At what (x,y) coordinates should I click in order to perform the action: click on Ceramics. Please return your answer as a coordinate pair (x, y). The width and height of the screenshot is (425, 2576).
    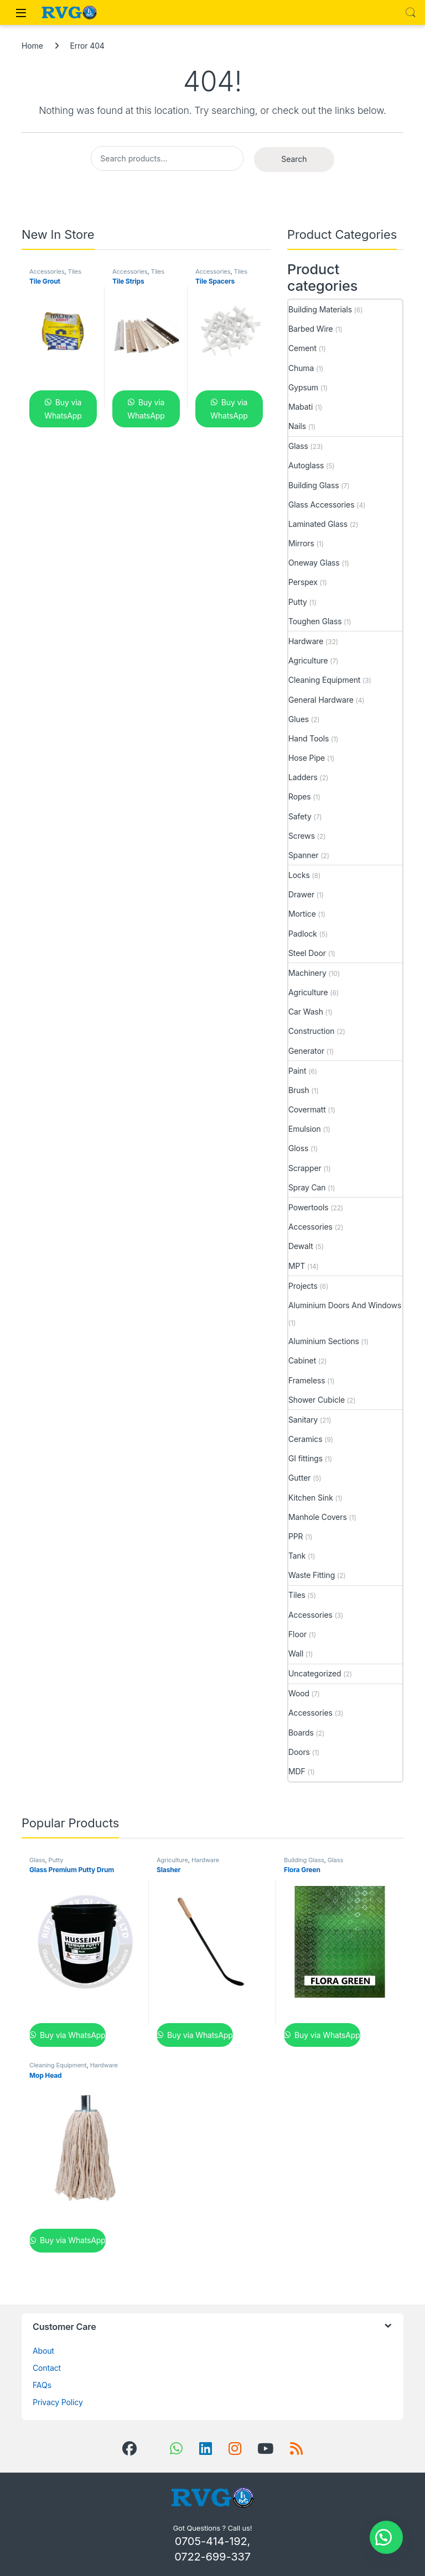
    Looking at the image, I should click on (305, 1439).